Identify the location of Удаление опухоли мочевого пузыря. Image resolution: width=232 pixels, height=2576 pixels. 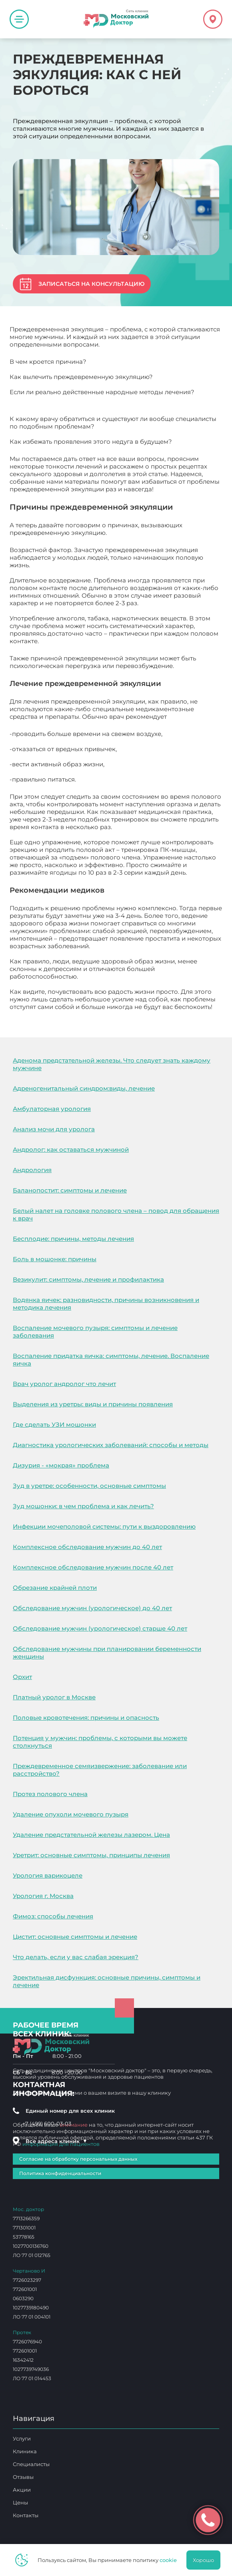
(70, 1814).